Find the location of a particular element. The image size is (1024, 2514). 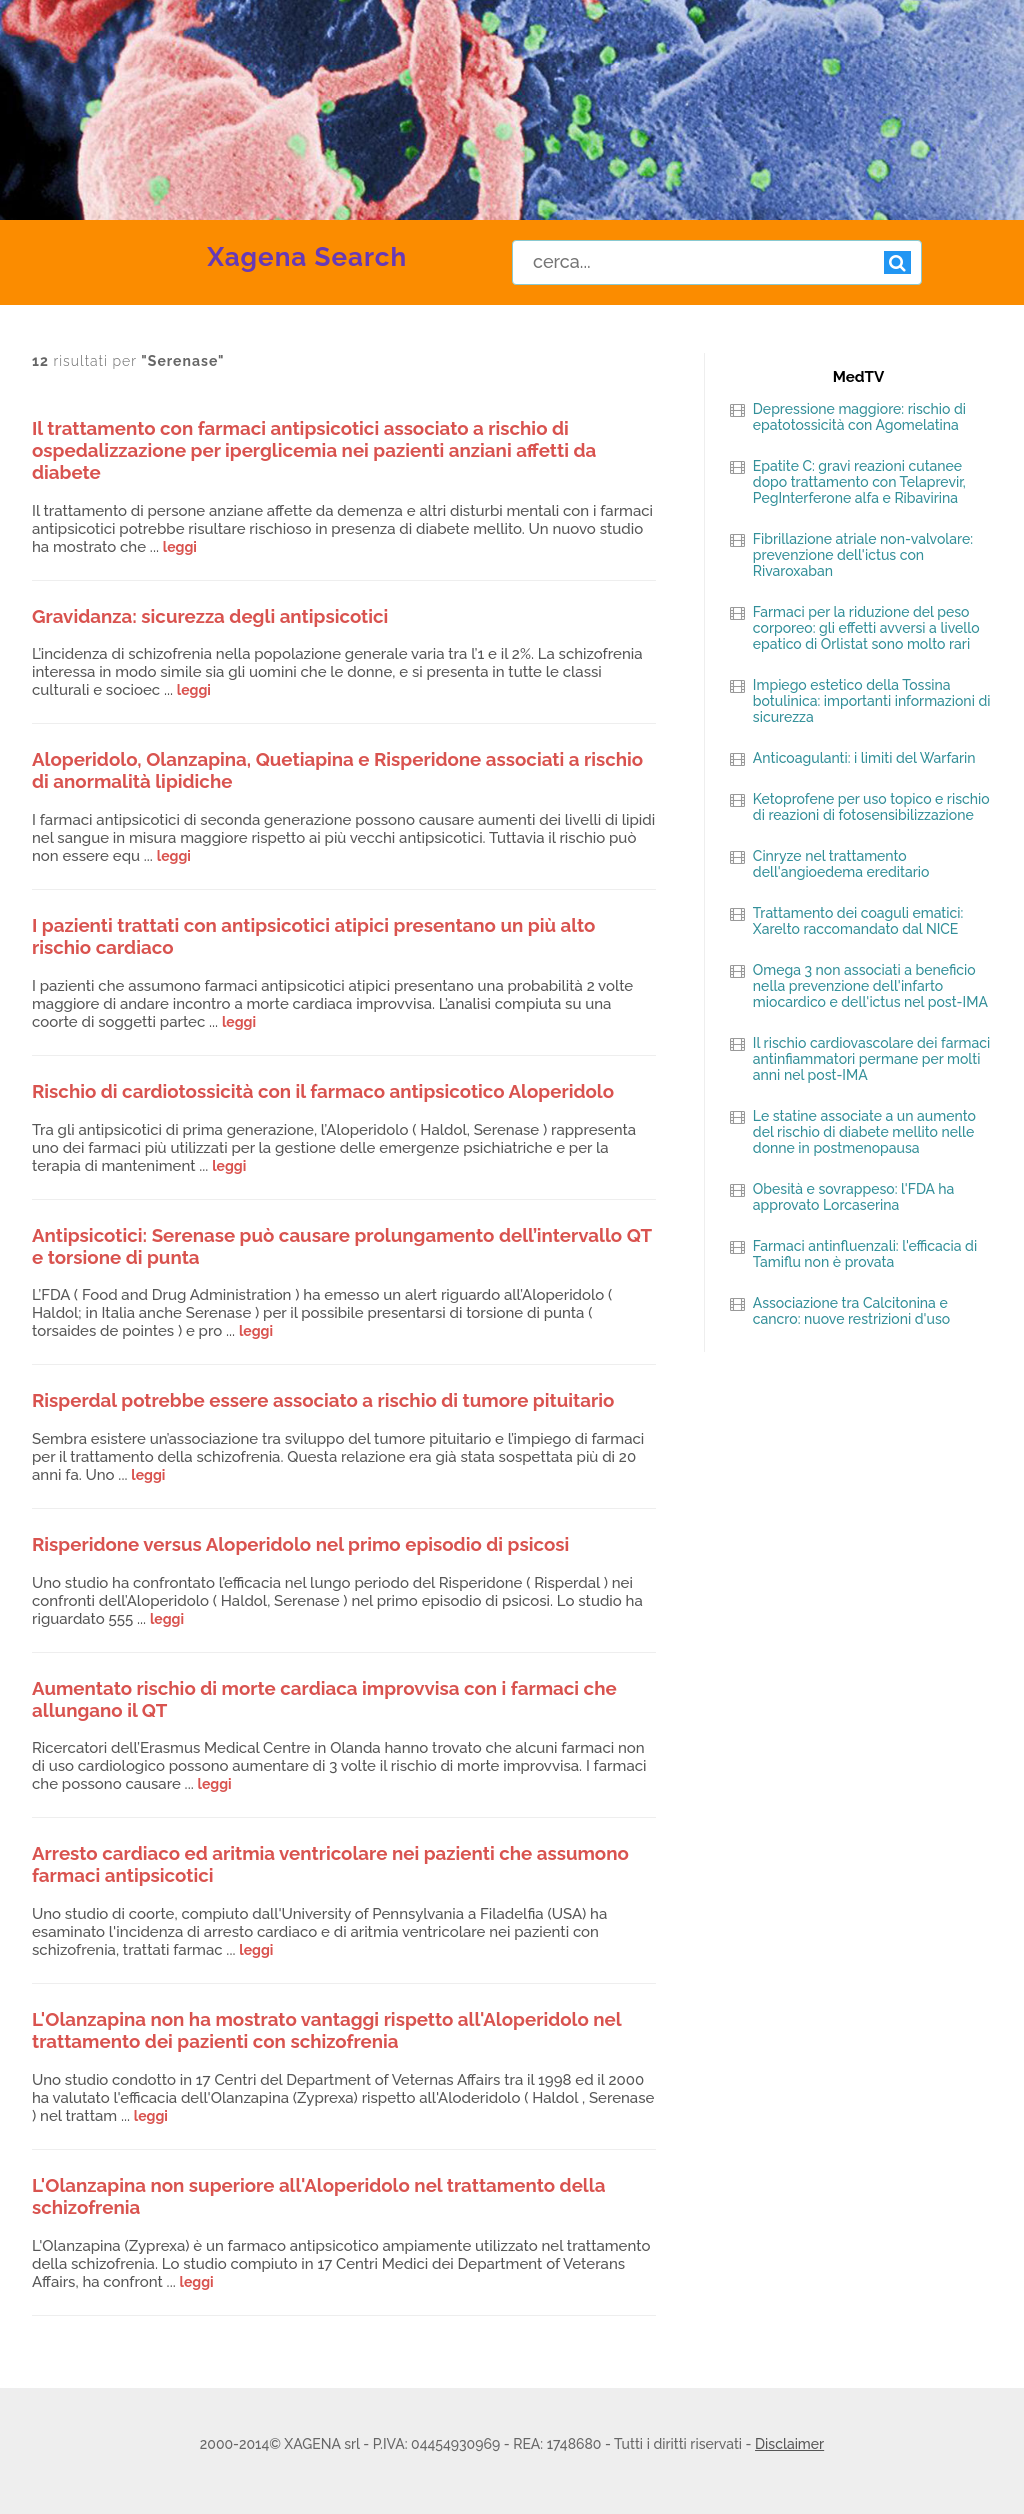

Cinryze nel trattamento dell'angioedema ereditario is located at coordinates (841, 864).